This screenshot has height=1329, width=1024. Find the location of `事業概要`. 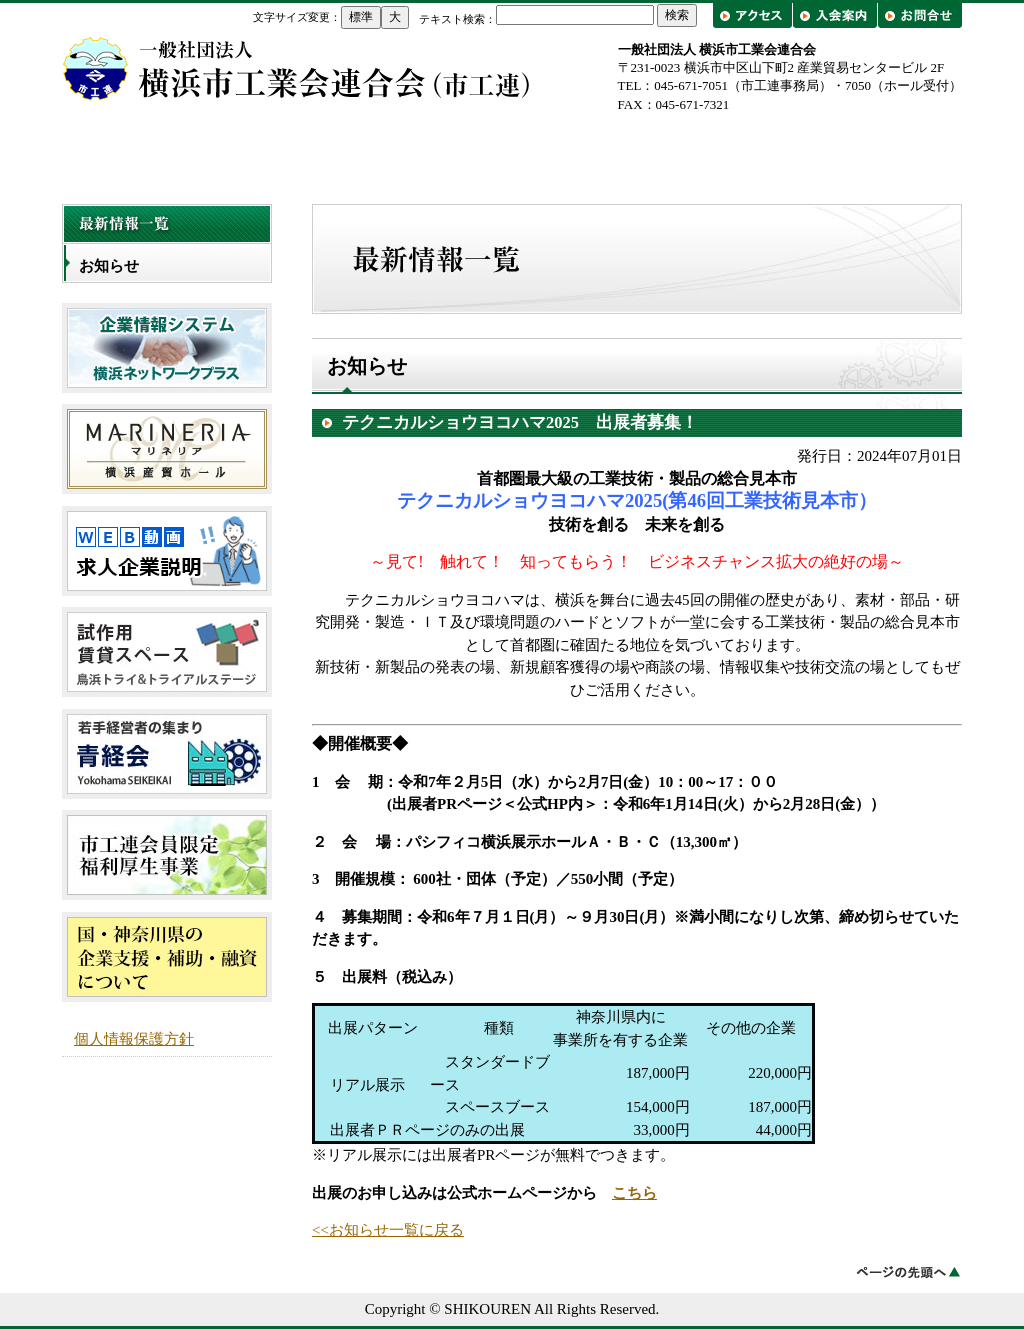

事業概要 is located at coordinates (512, 151).